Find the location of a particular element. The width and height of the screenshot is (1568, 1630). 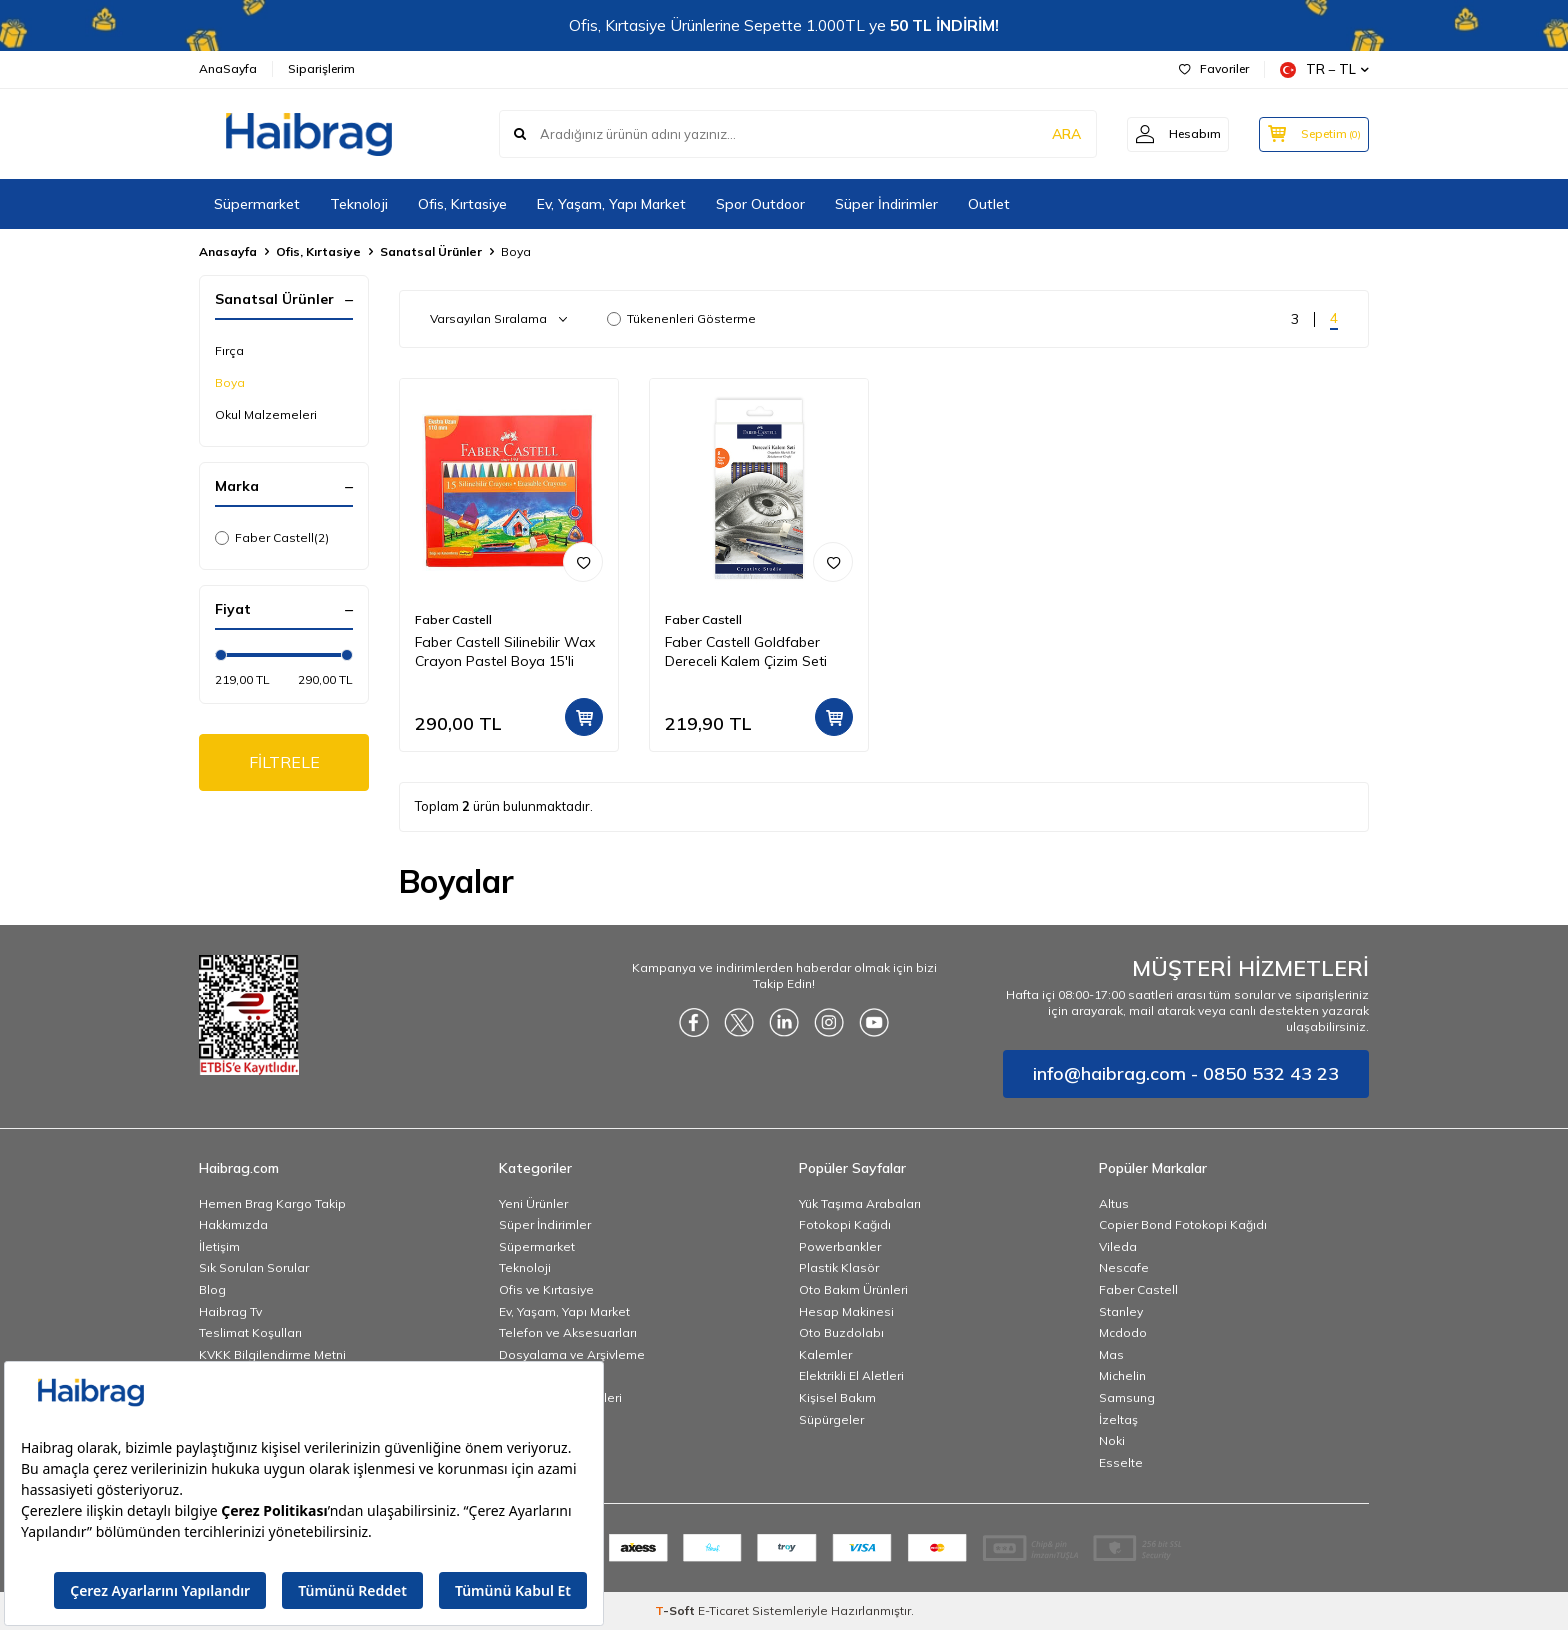

Mcdodo is located at coordinates (1123, 1332).